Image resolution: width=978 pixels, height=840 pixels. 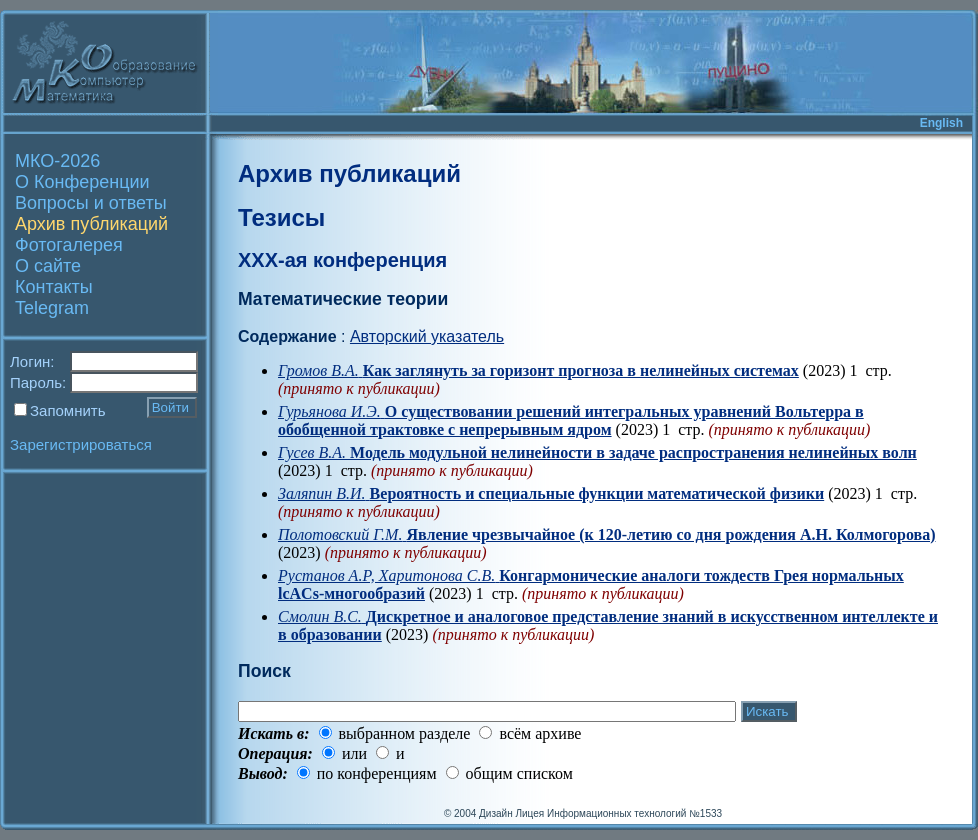 I want to click on О Конференции, so click(x=82, y=182).